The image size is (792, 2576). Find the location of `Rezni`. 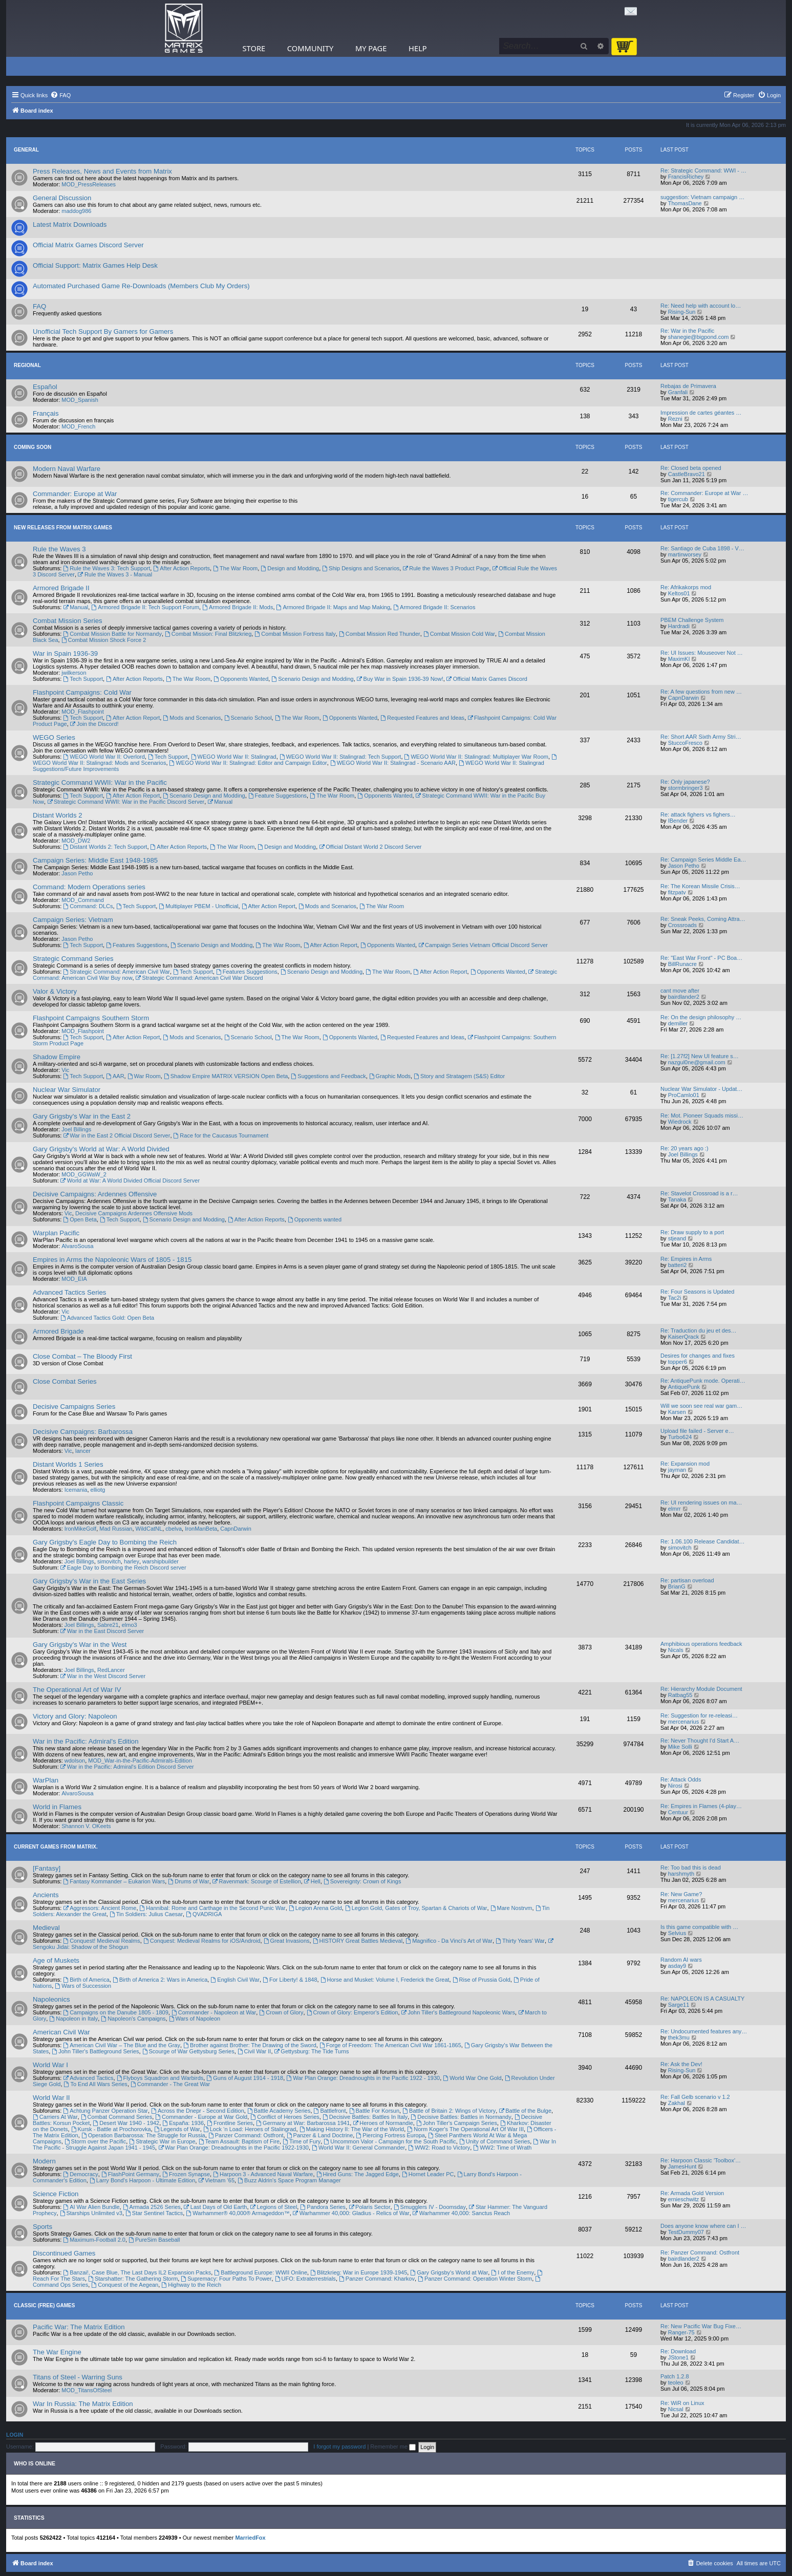

Rezni is located at coordinates (675, 419).